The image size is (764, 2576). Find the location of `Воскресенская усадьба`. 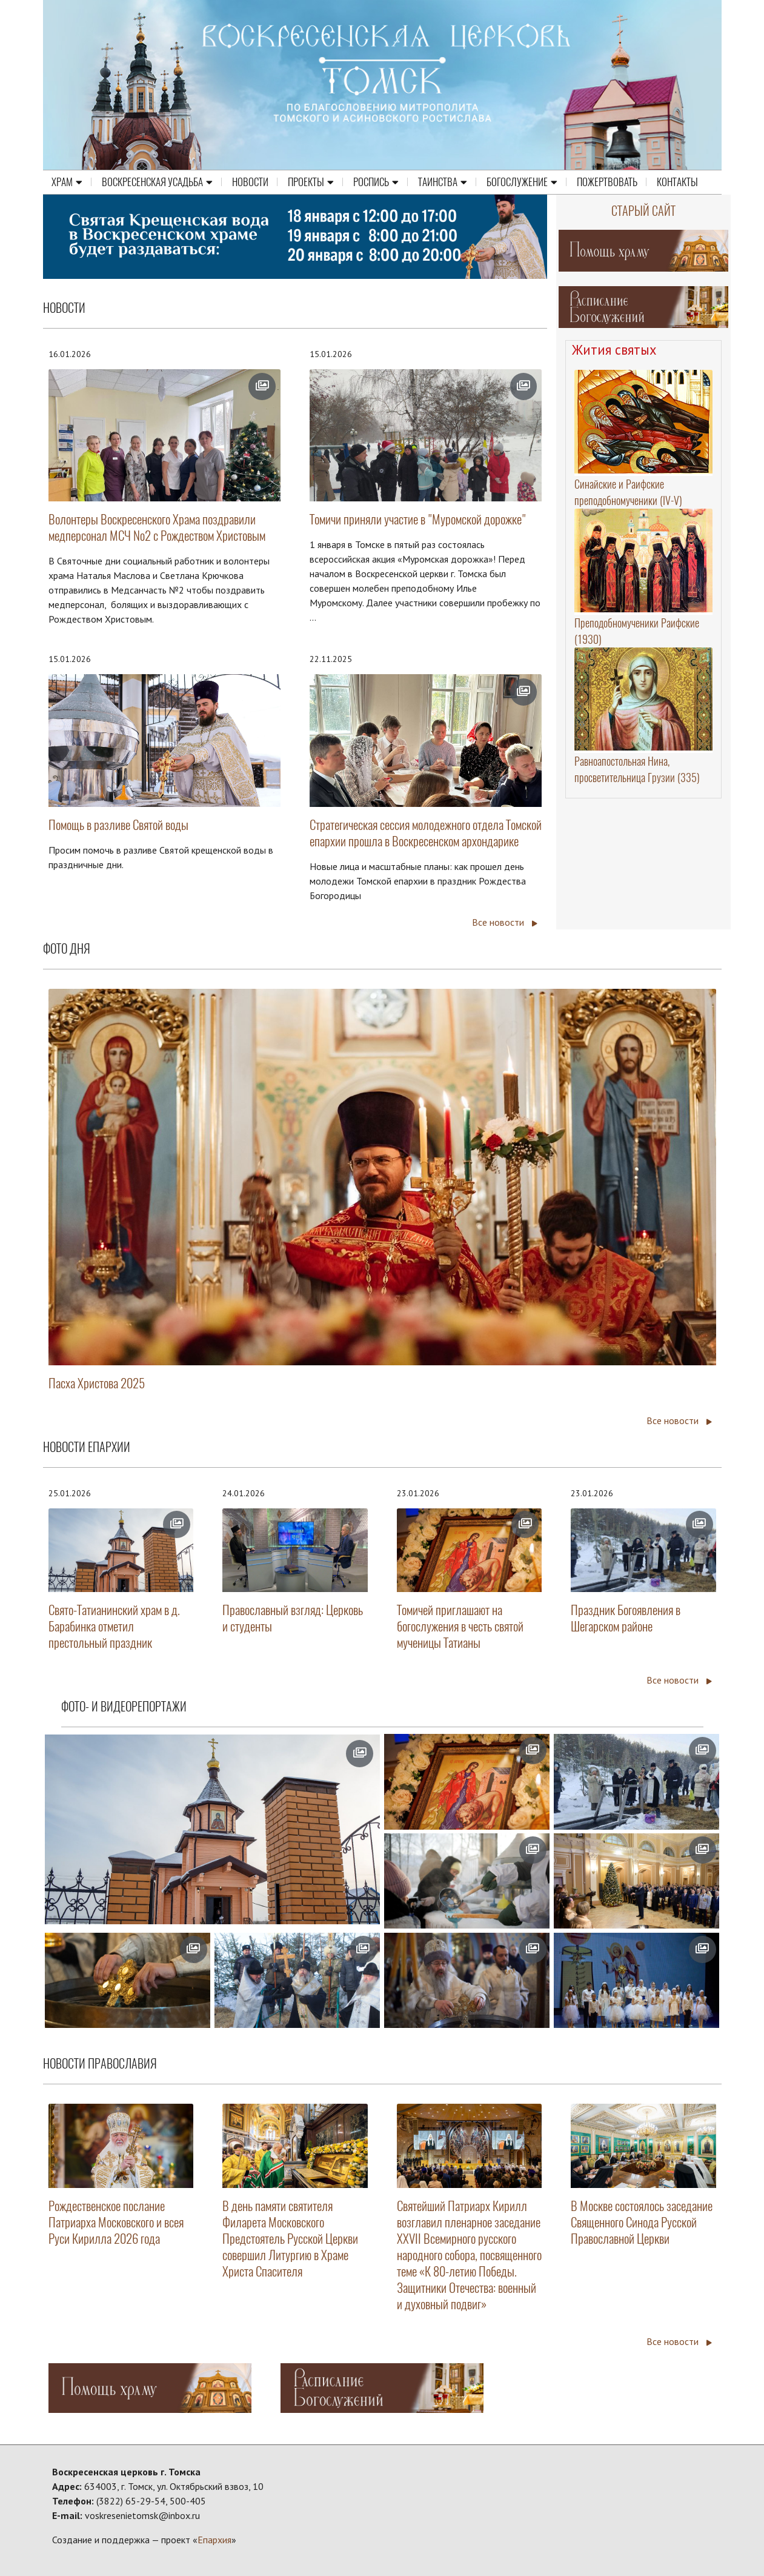

Воскресенская усадьба is located at coordinates (157, 182).